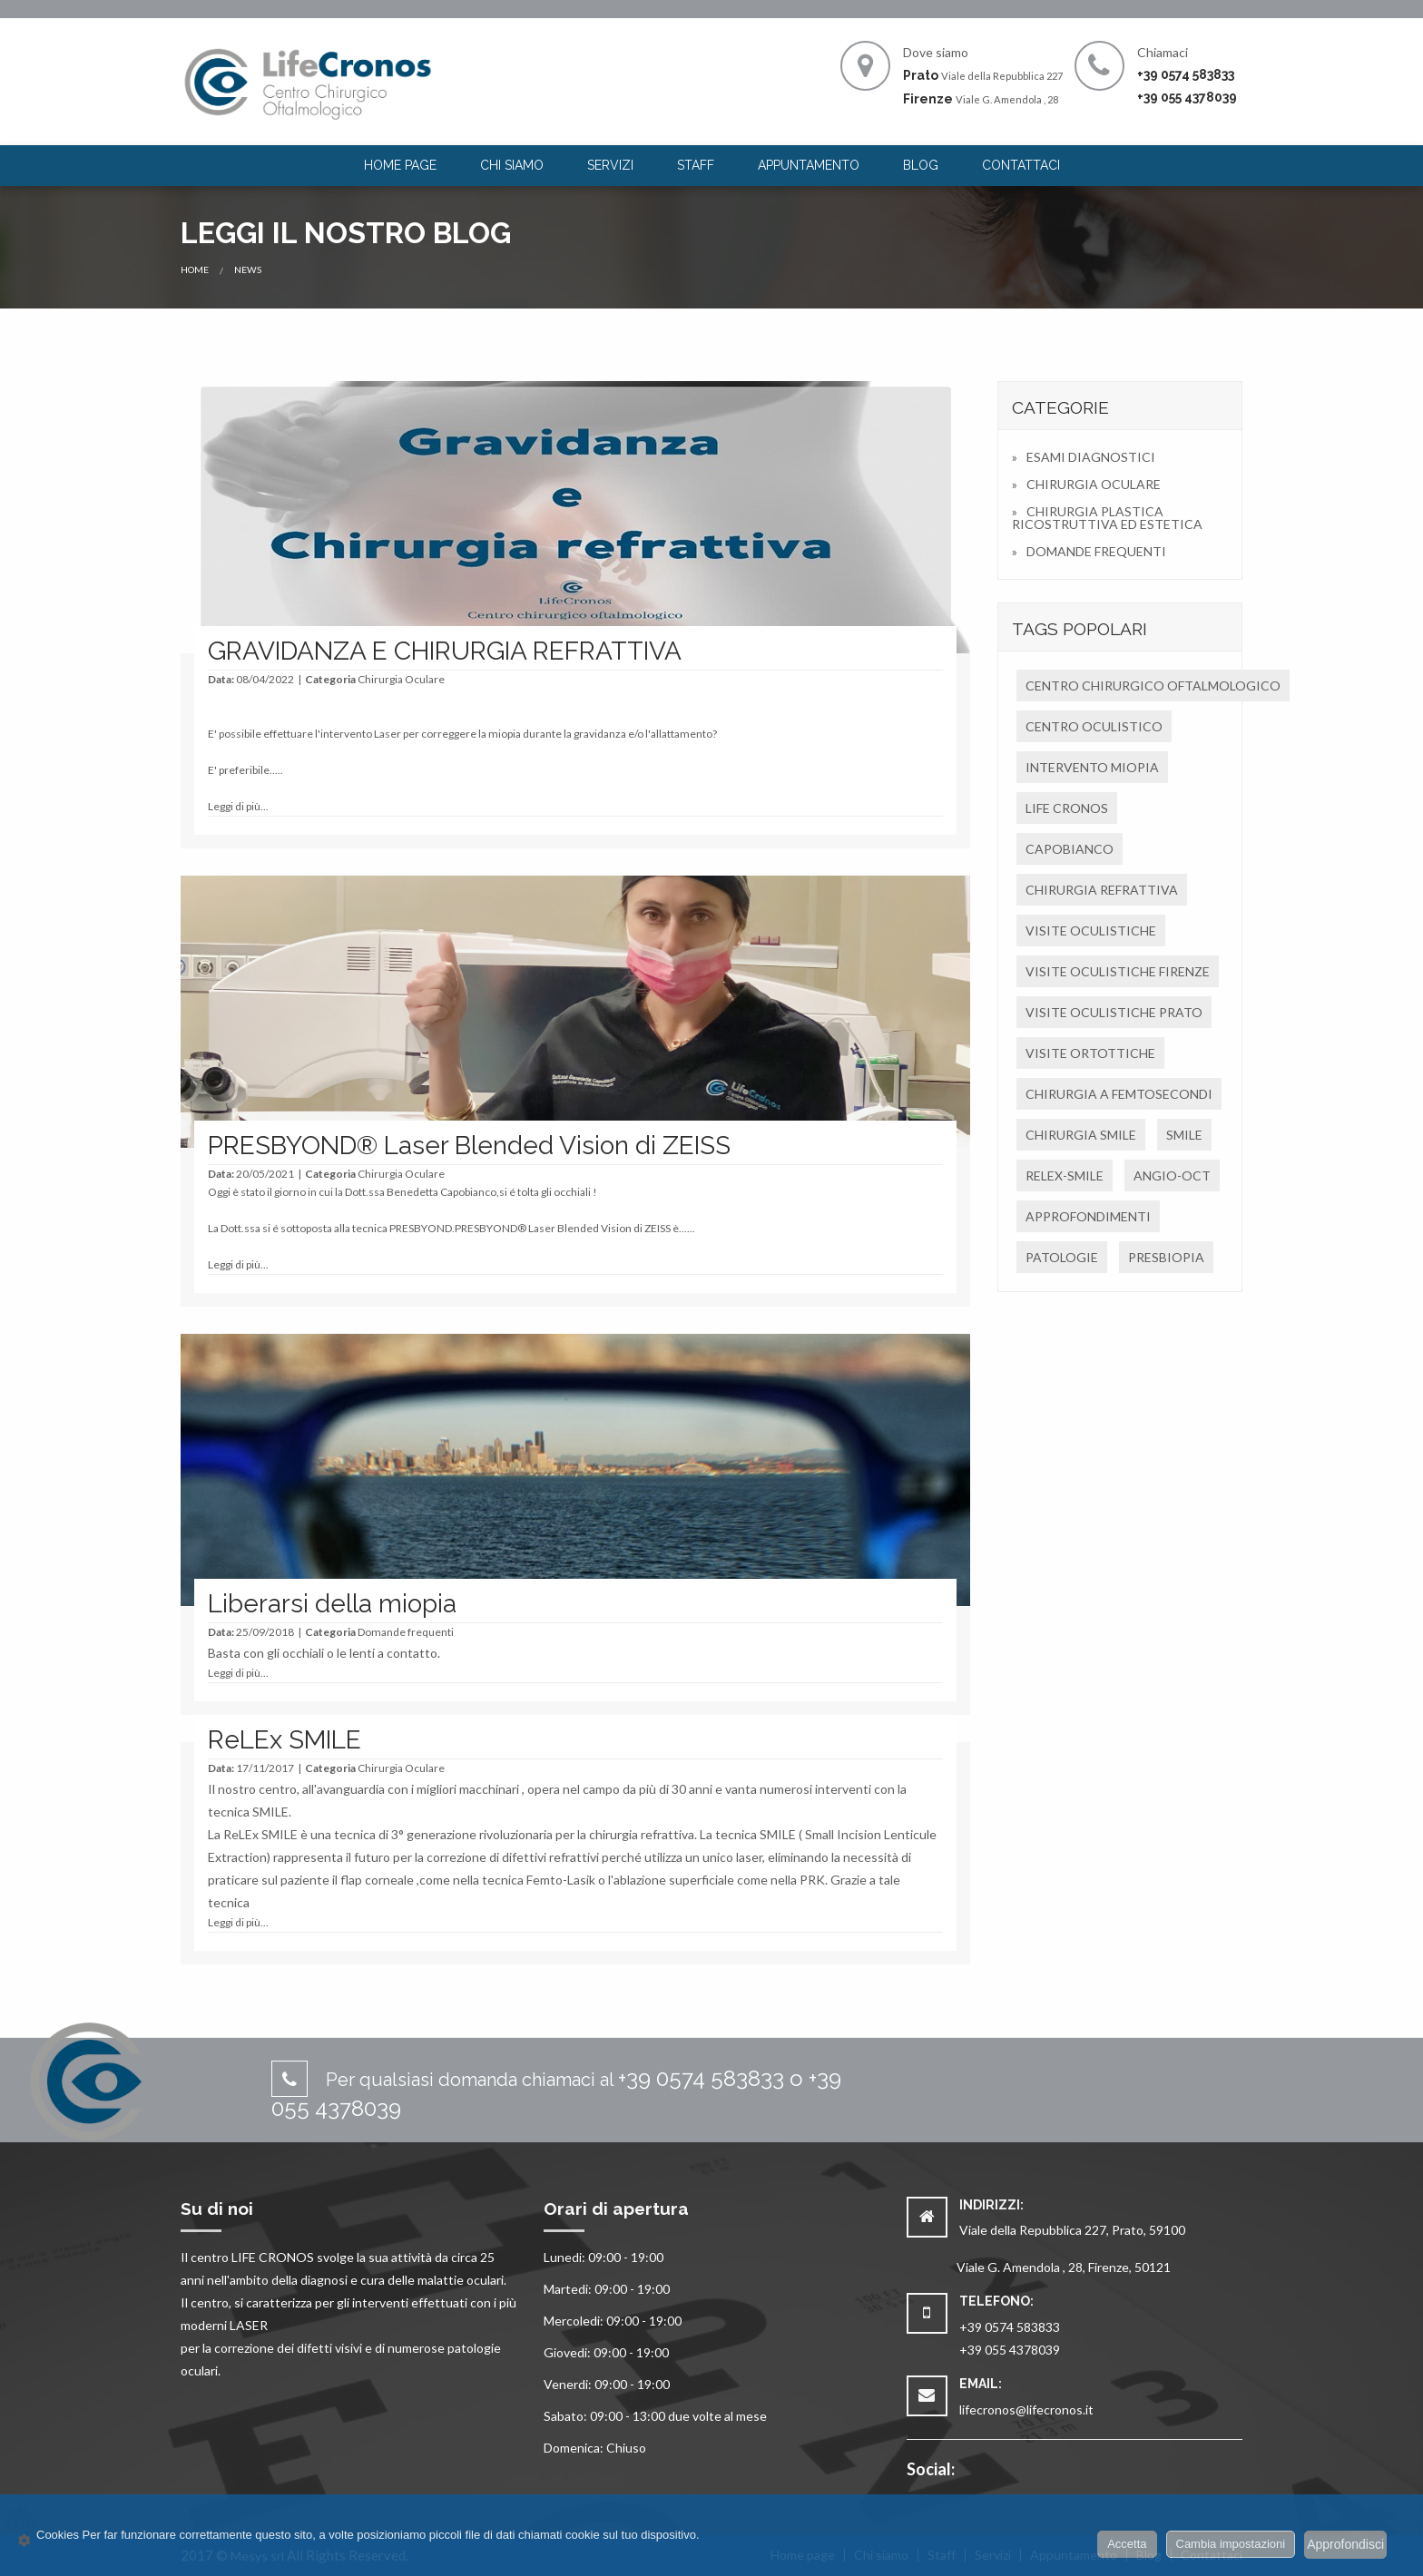  What do you see at coordinates (610, 165) in the screenshot?
I see `Servizi` at bounding box center [610, 165].